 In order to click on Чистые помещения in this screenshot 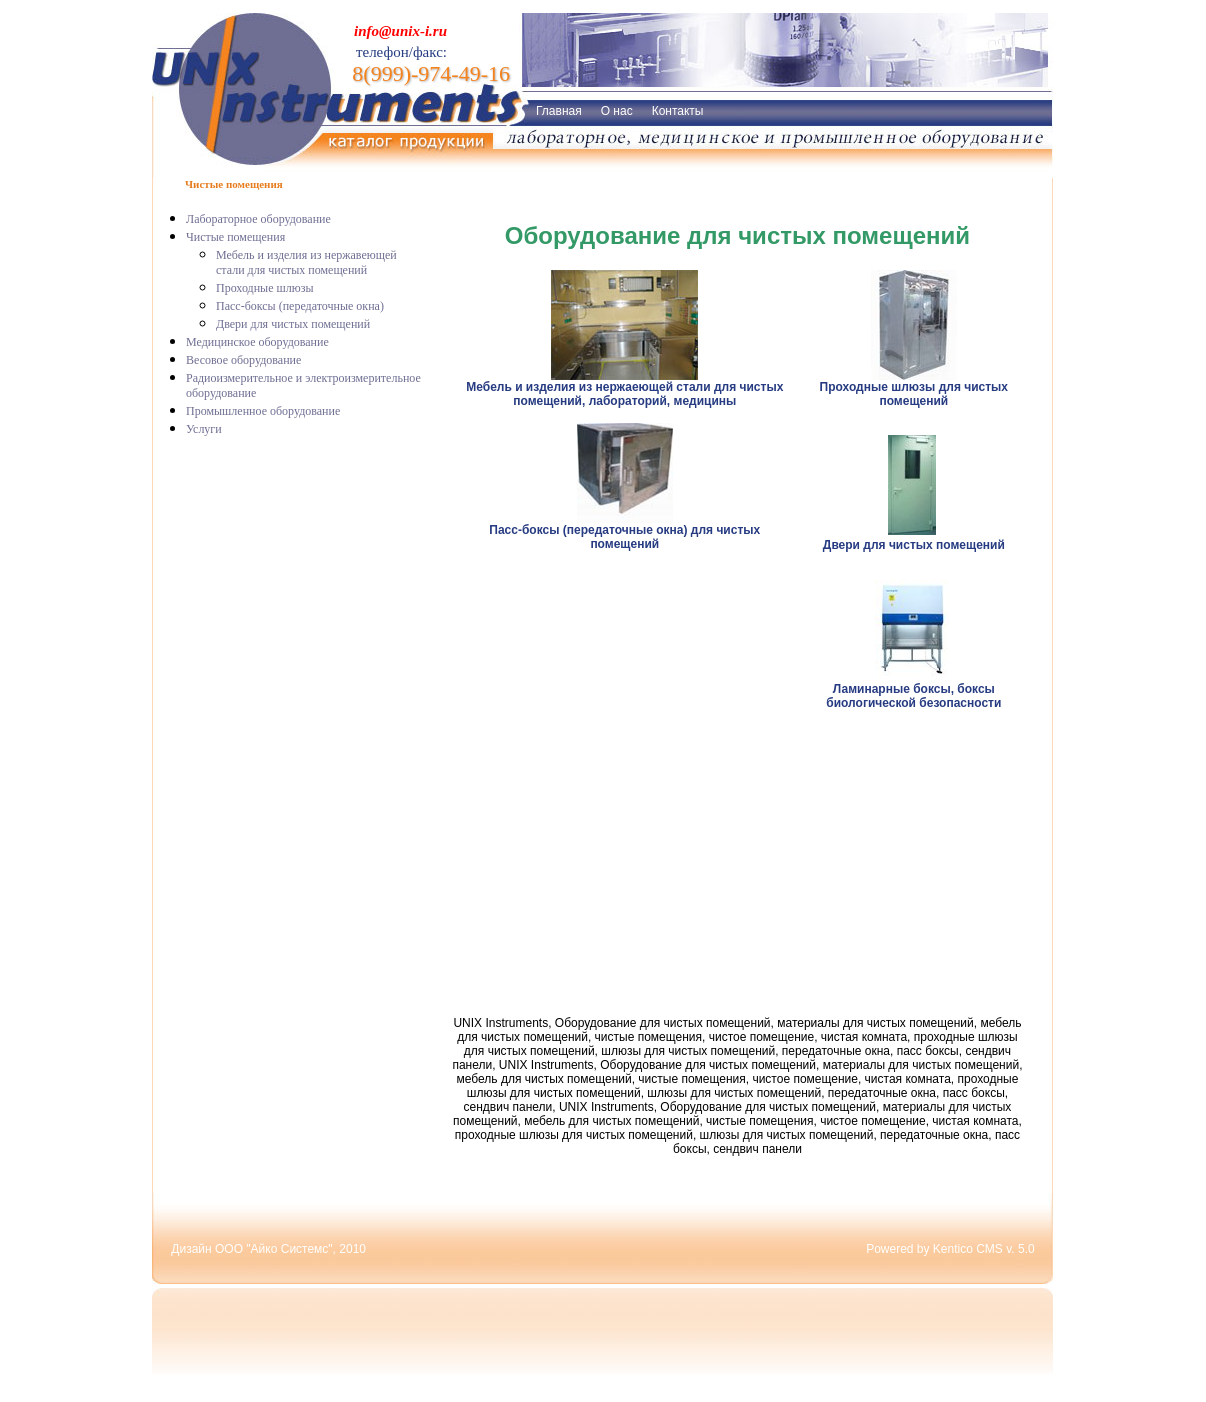, I will do `click(235, 237)`.